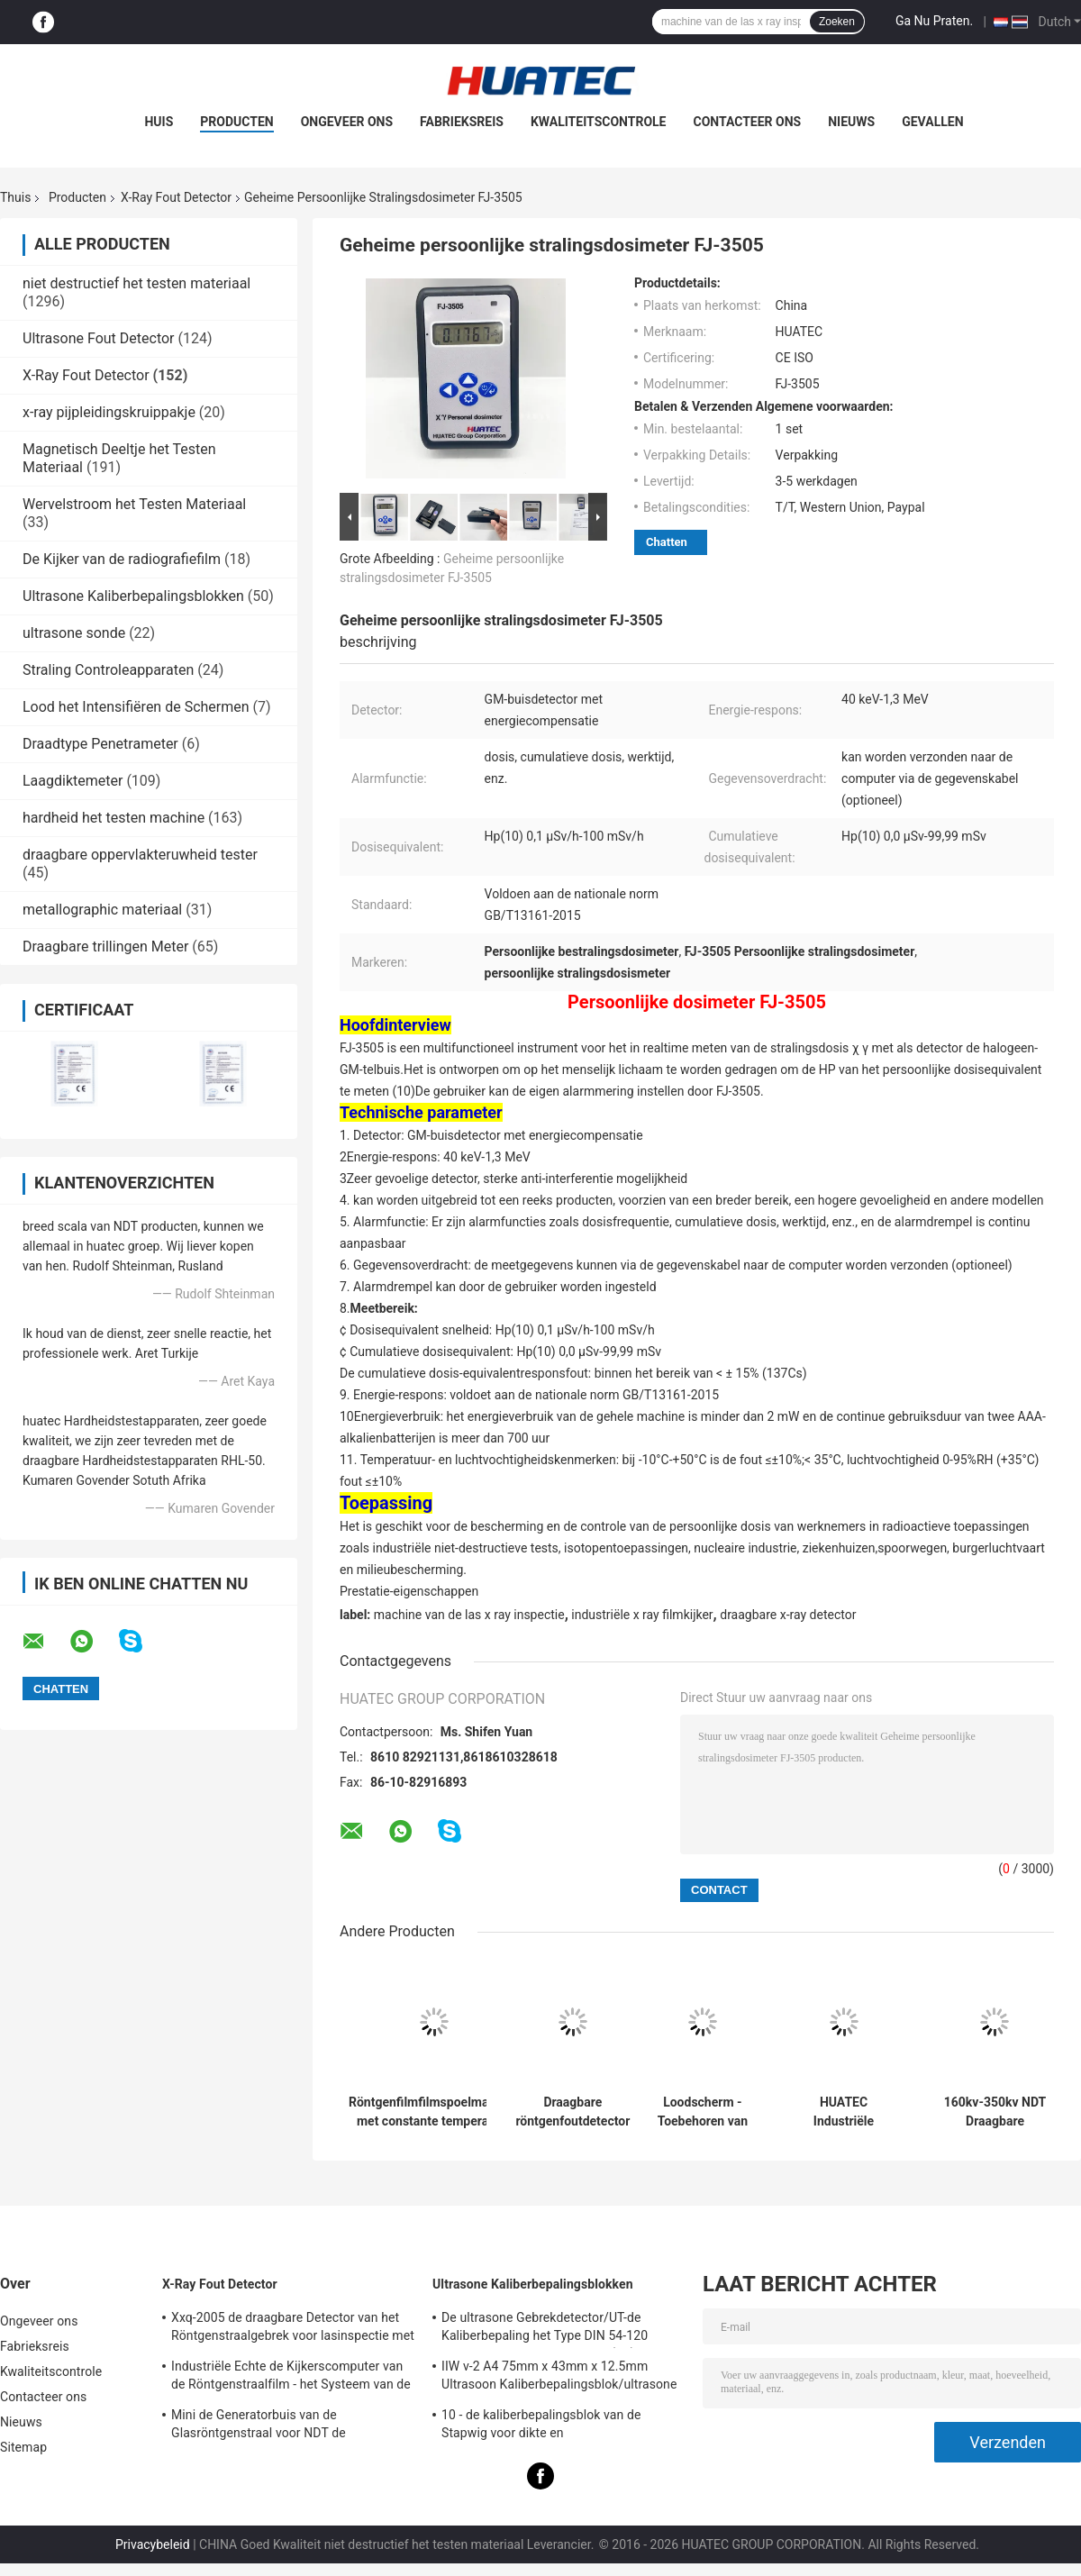  I want to click on Privacybeleid, so click(152, 2544).